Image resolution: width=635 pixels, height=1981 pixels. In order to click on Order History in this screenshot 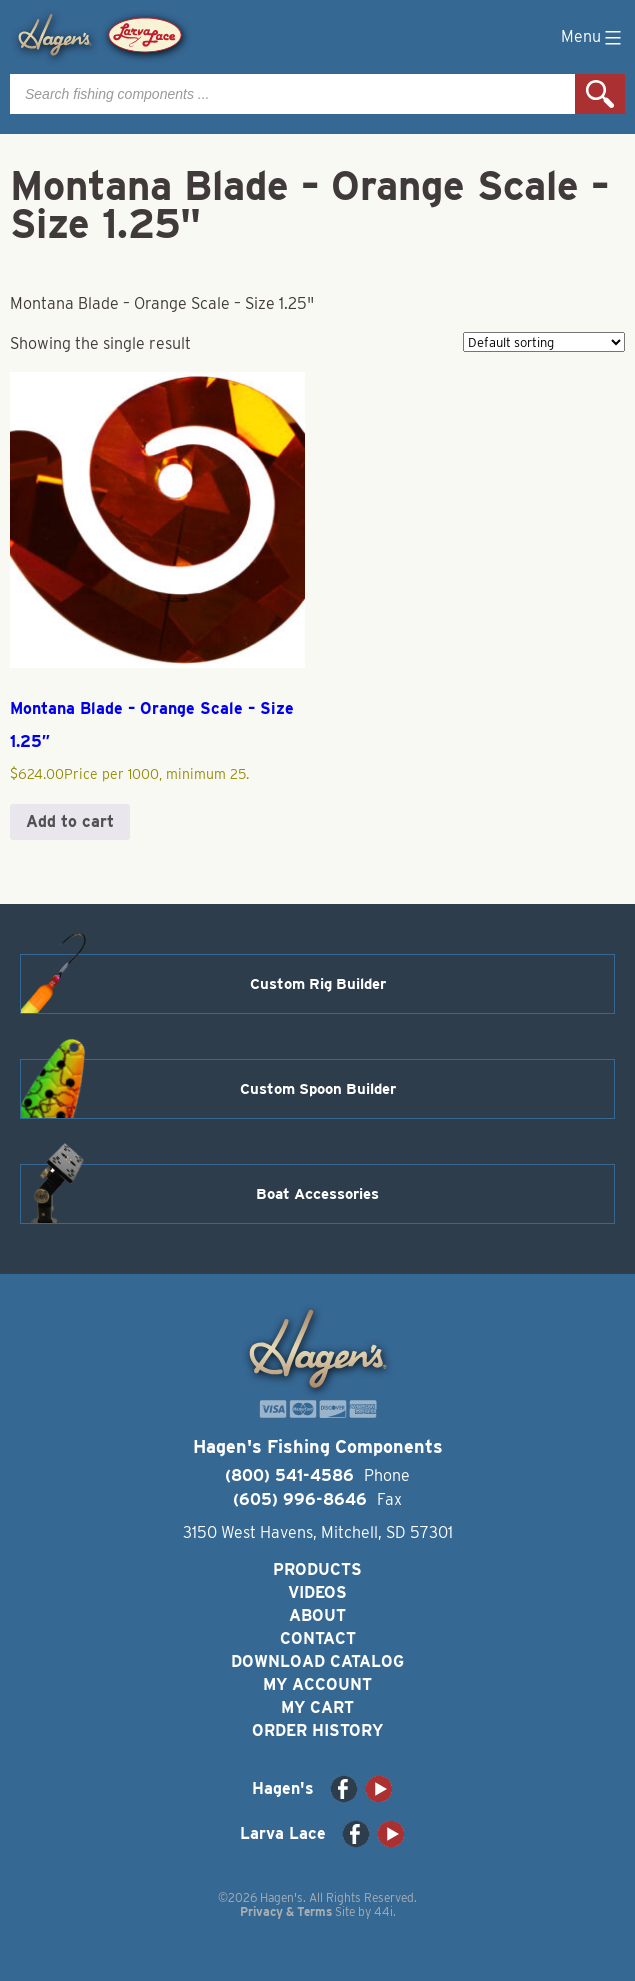, I will do `click(317, 1730)`.